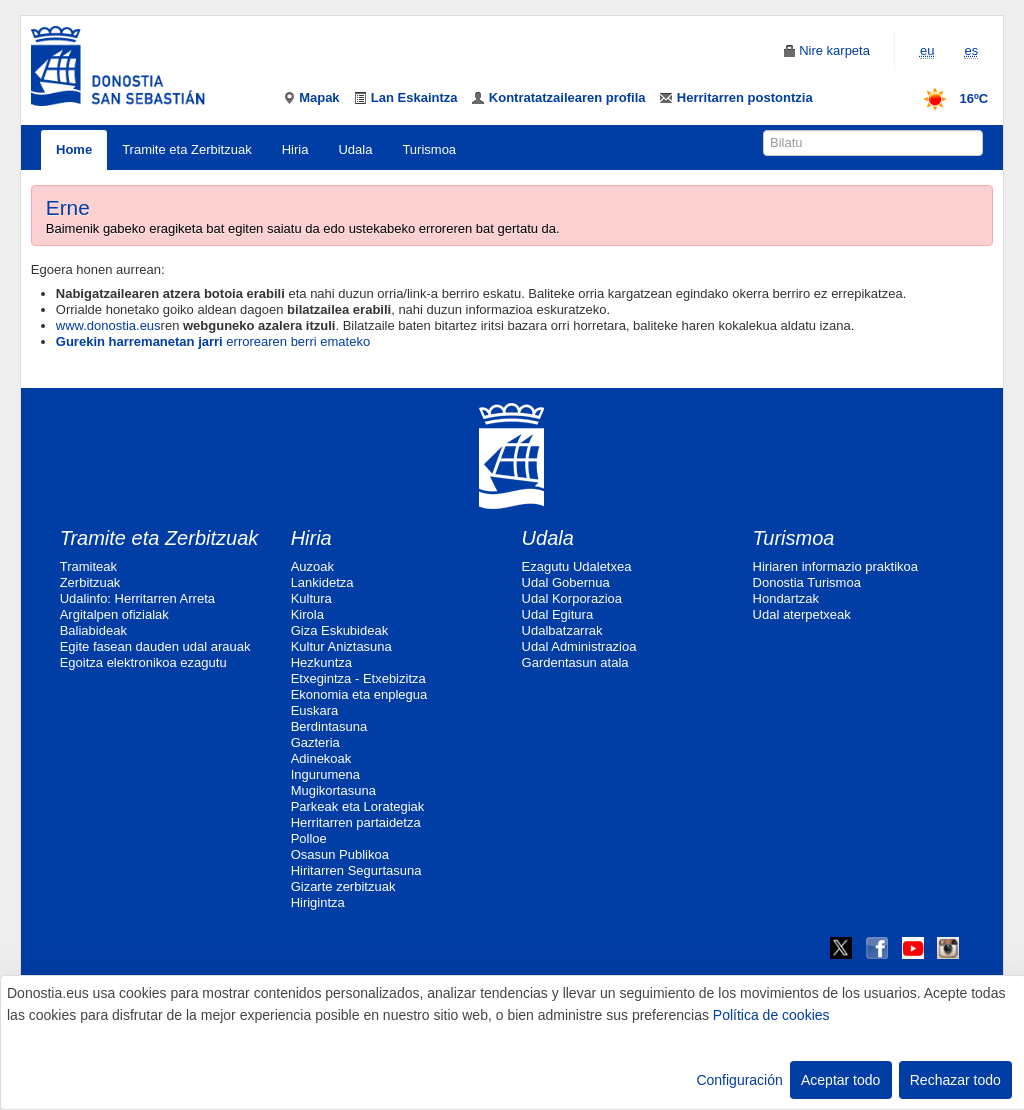  What do you see at coordinates (322, 582) in the screenshot?
I see `Lankidetza` at bounding box center [322, 582].